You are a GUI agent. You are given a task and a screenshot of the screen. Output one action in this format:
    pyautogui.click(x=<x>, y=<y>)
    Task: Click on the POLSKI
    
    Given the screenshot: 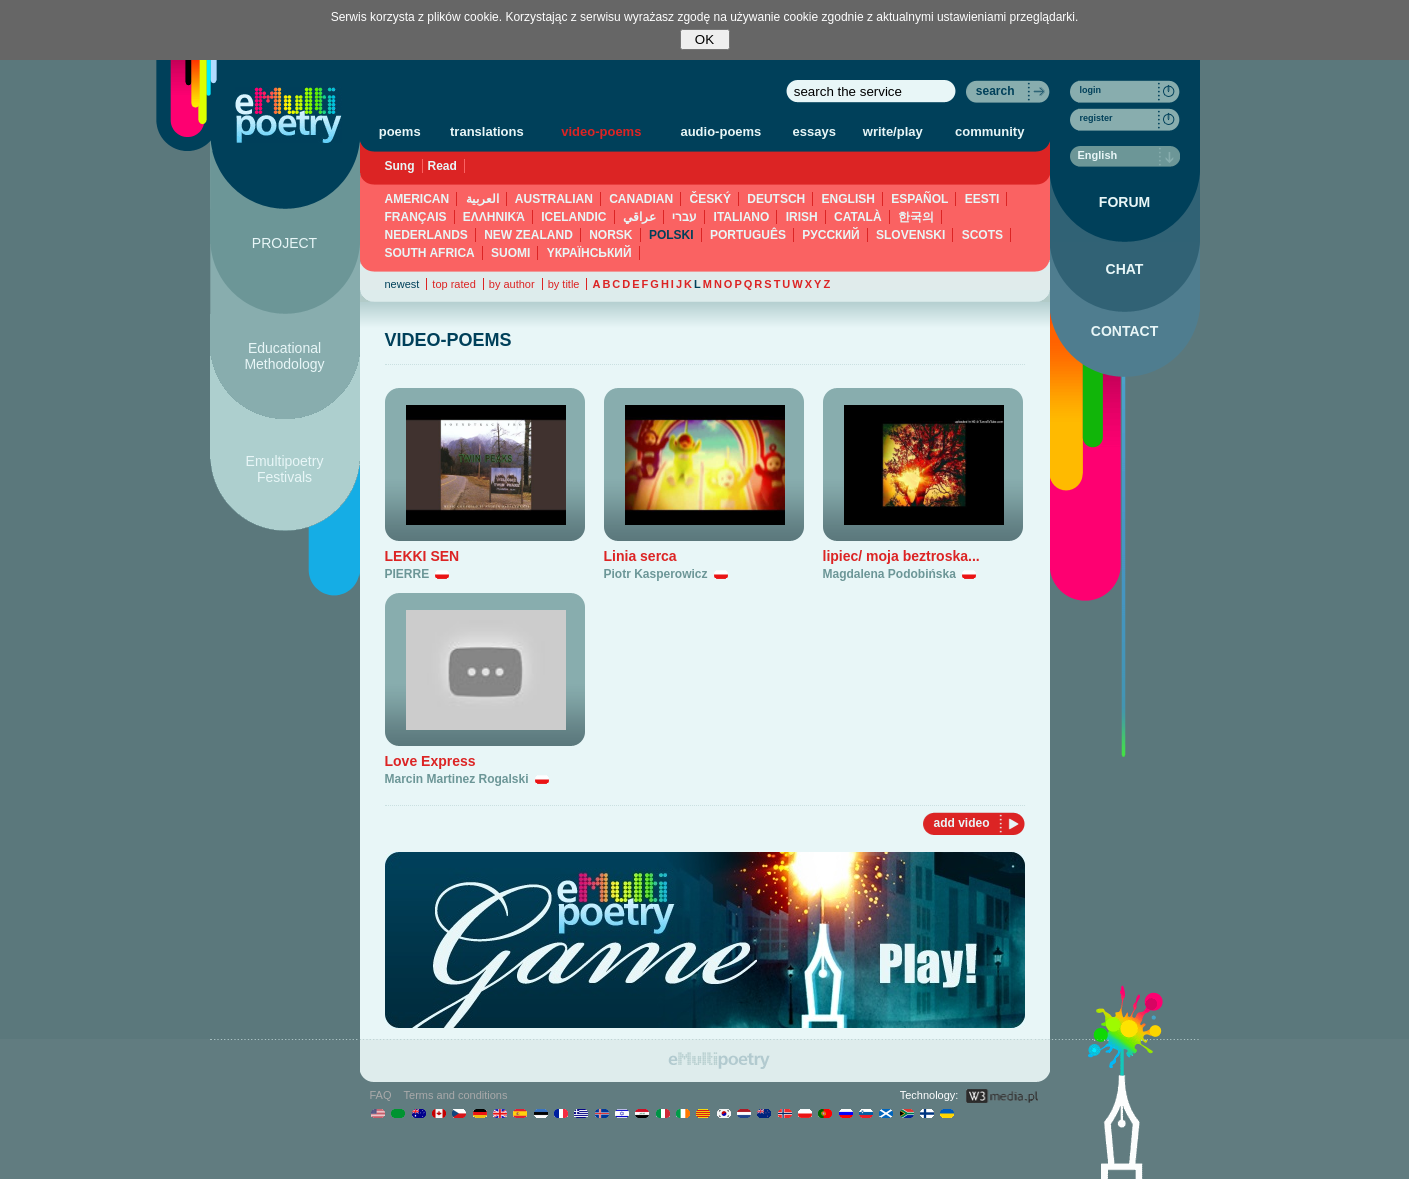 What is the action you would take?
    pyautogui.click(x=671, y=235)
    